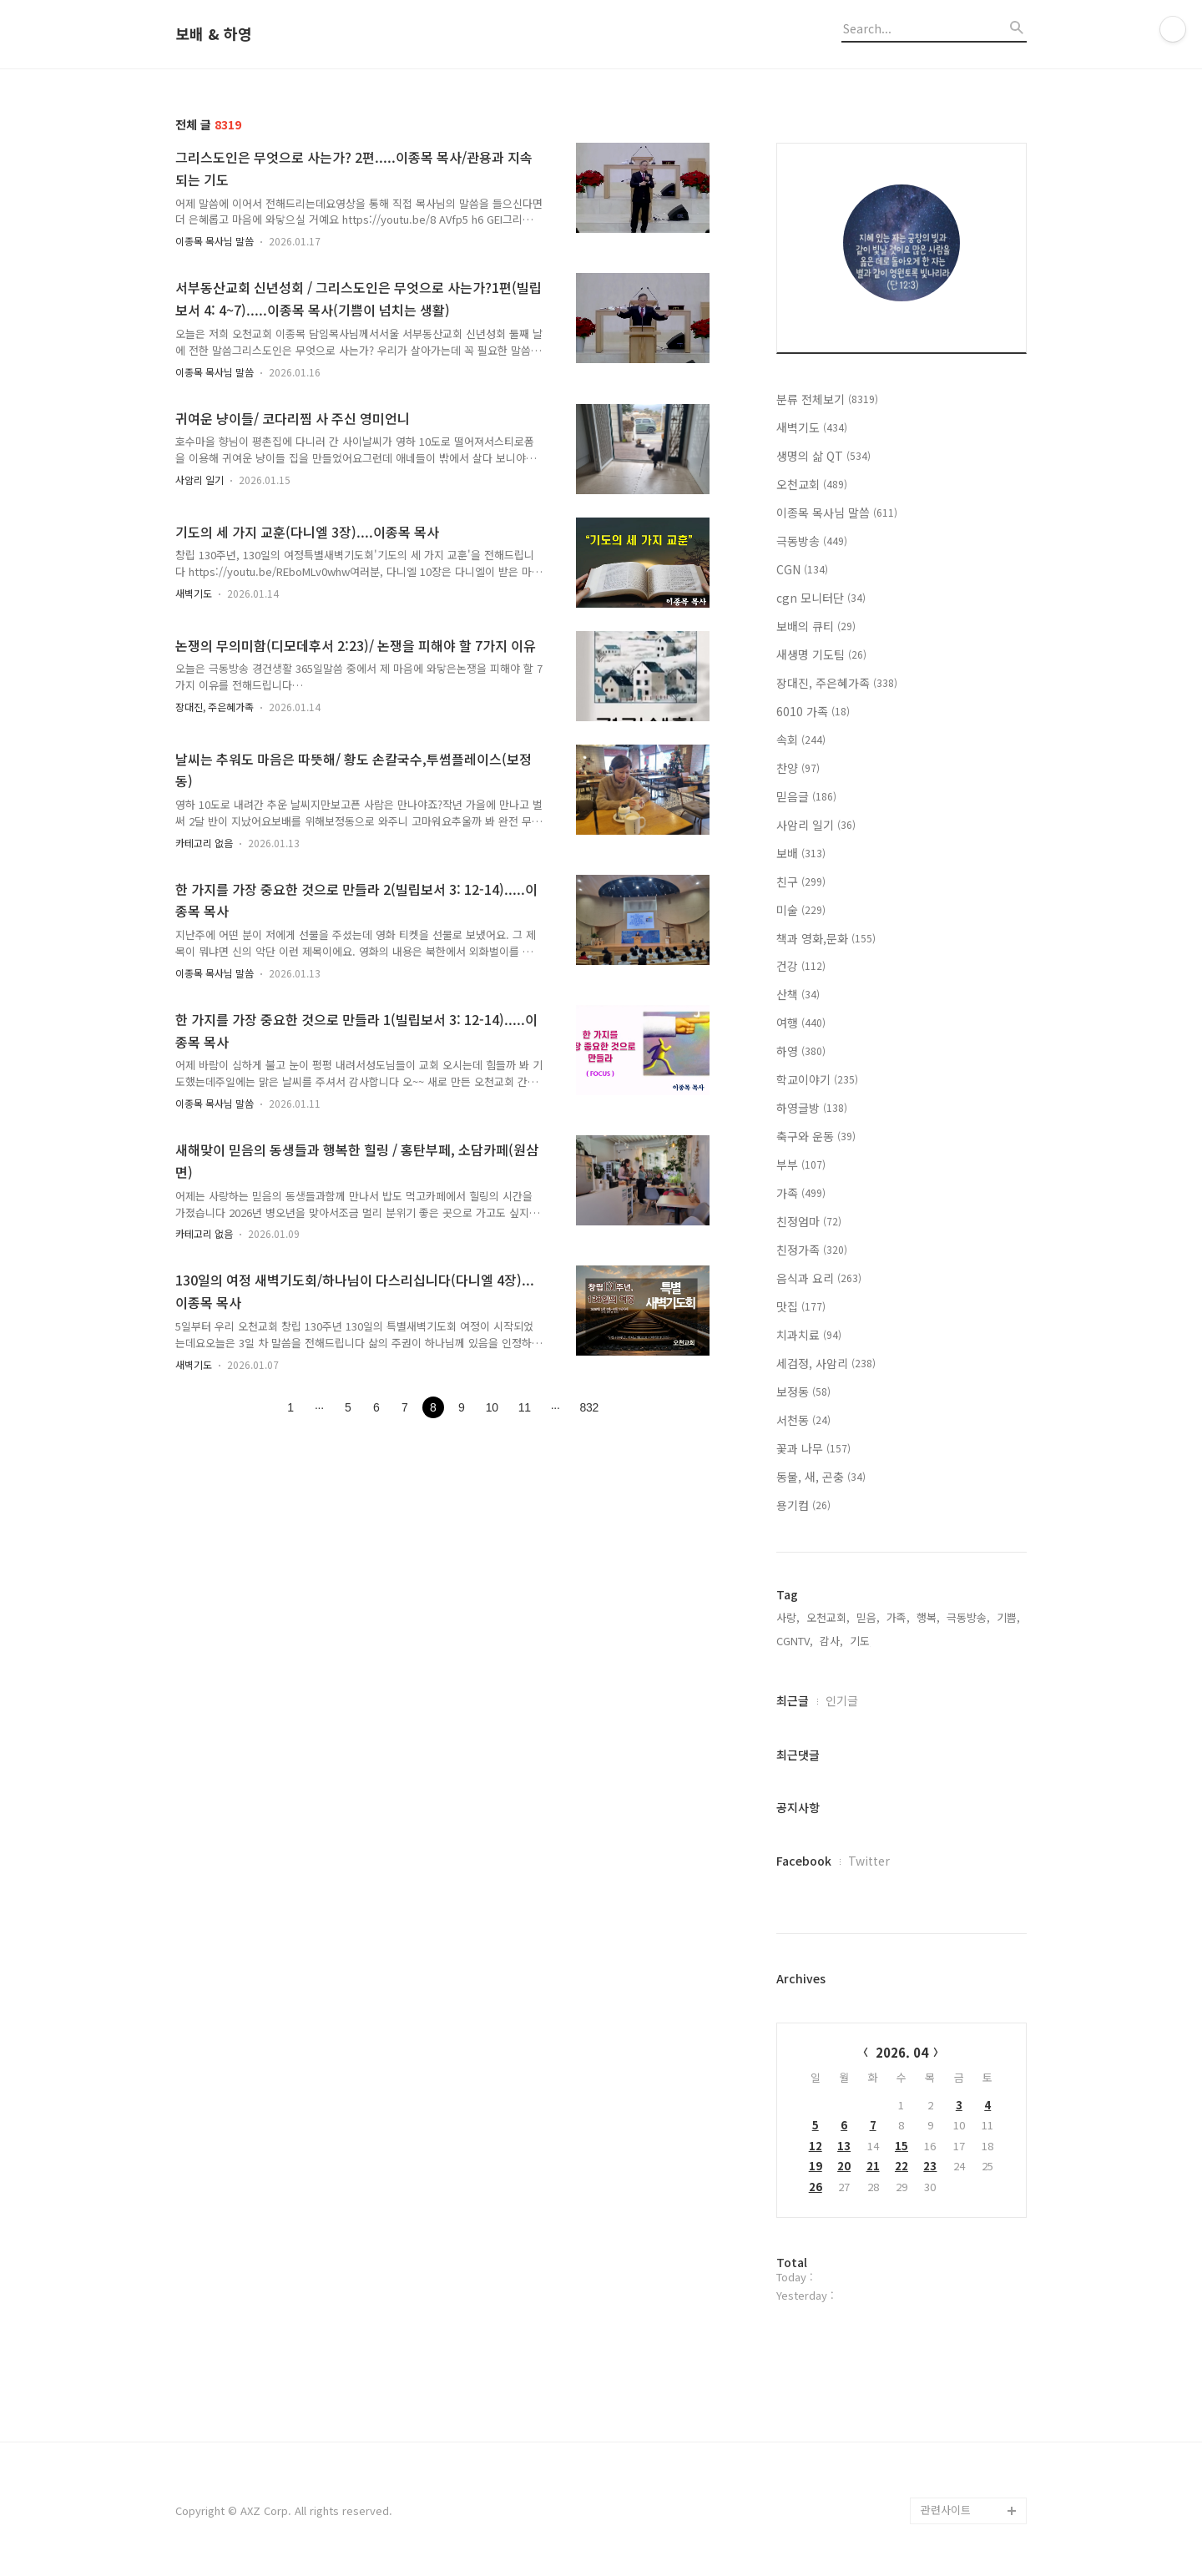 This screenshot has height=2576, width=1202. I want to click on 세검정, 사암리, so click(826, 1363).